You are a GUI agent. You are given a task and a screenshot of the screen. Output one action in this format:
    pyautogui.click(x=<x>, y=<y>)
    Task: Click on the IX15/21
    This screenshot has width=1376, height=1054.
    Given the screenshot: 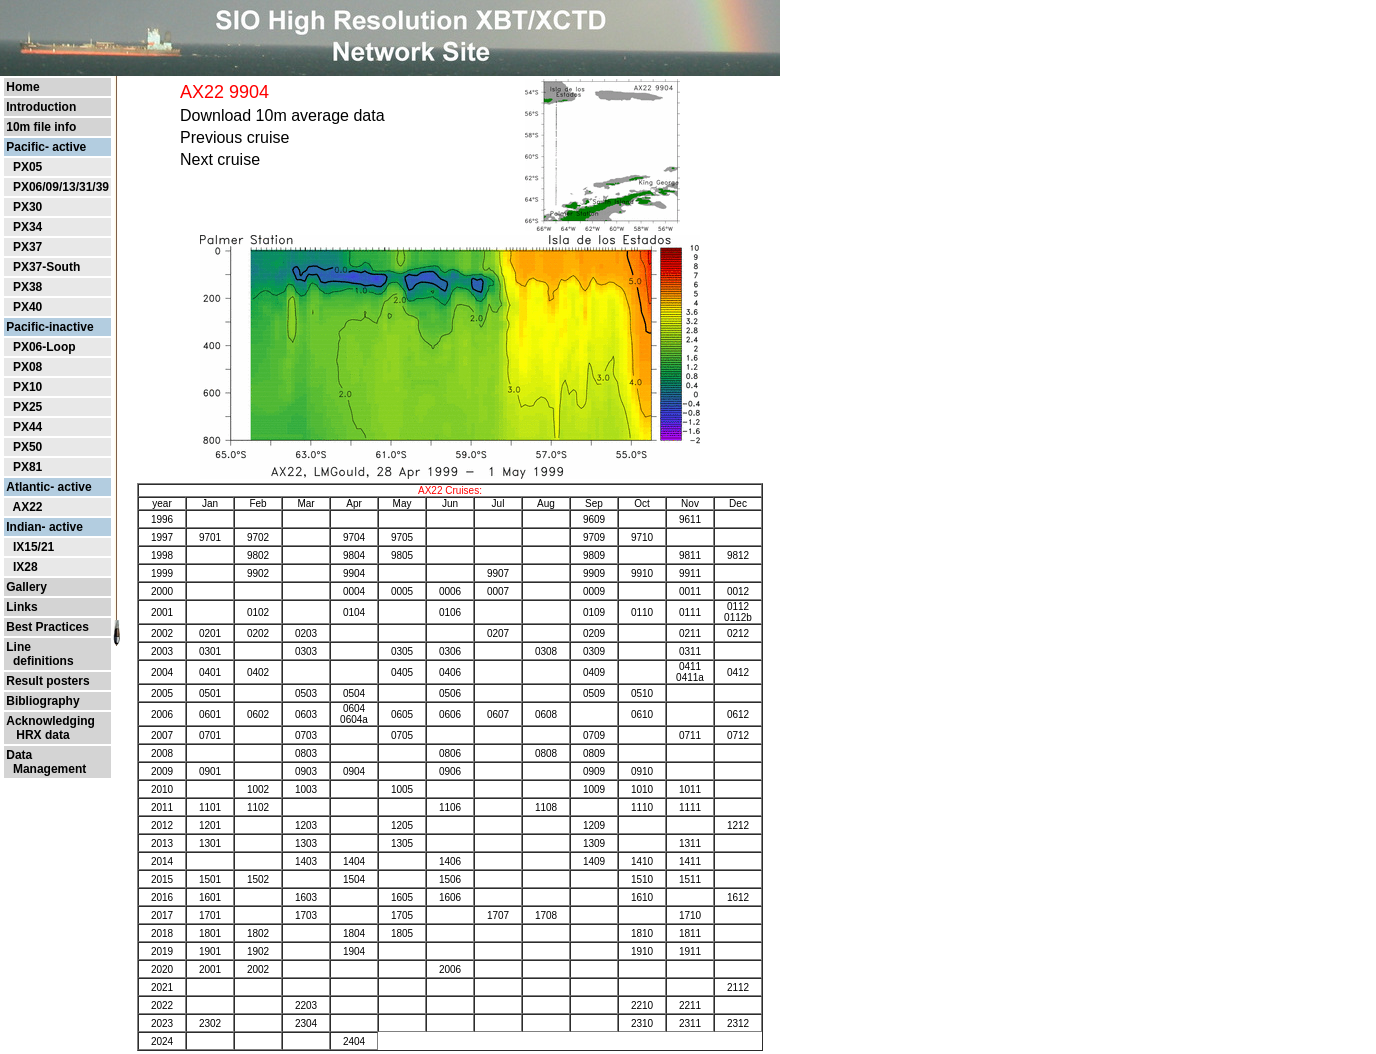 What is the action you would take?
    pyautogui.click(x=33, y=547)
    